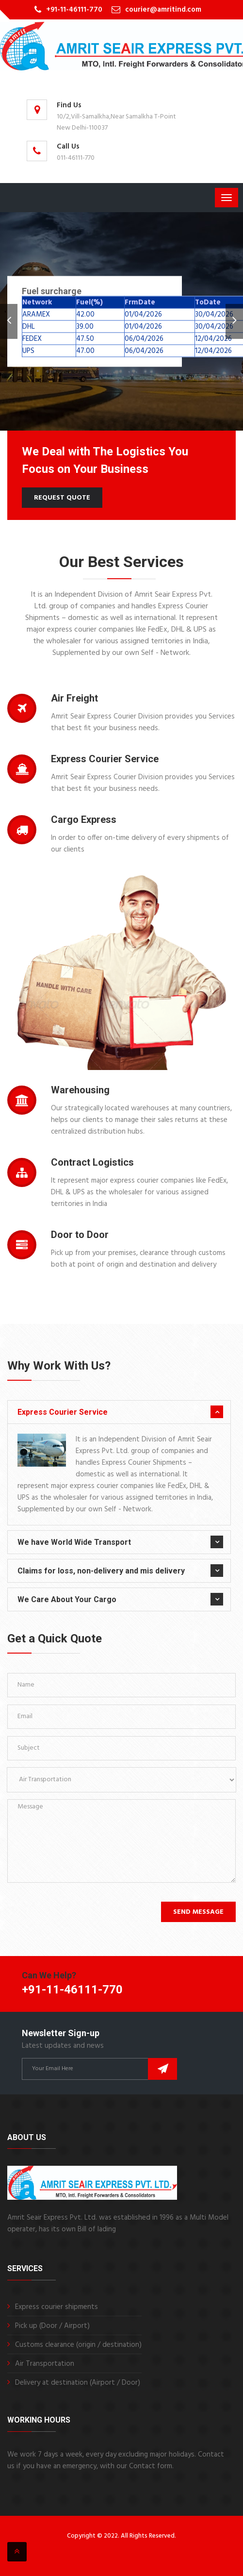 The width and height of the screenshot is (243, 2576). What do you see at coordinates (62, 497) in the screenshot?
I see `Request Quote` at bounding box center [62, 497].